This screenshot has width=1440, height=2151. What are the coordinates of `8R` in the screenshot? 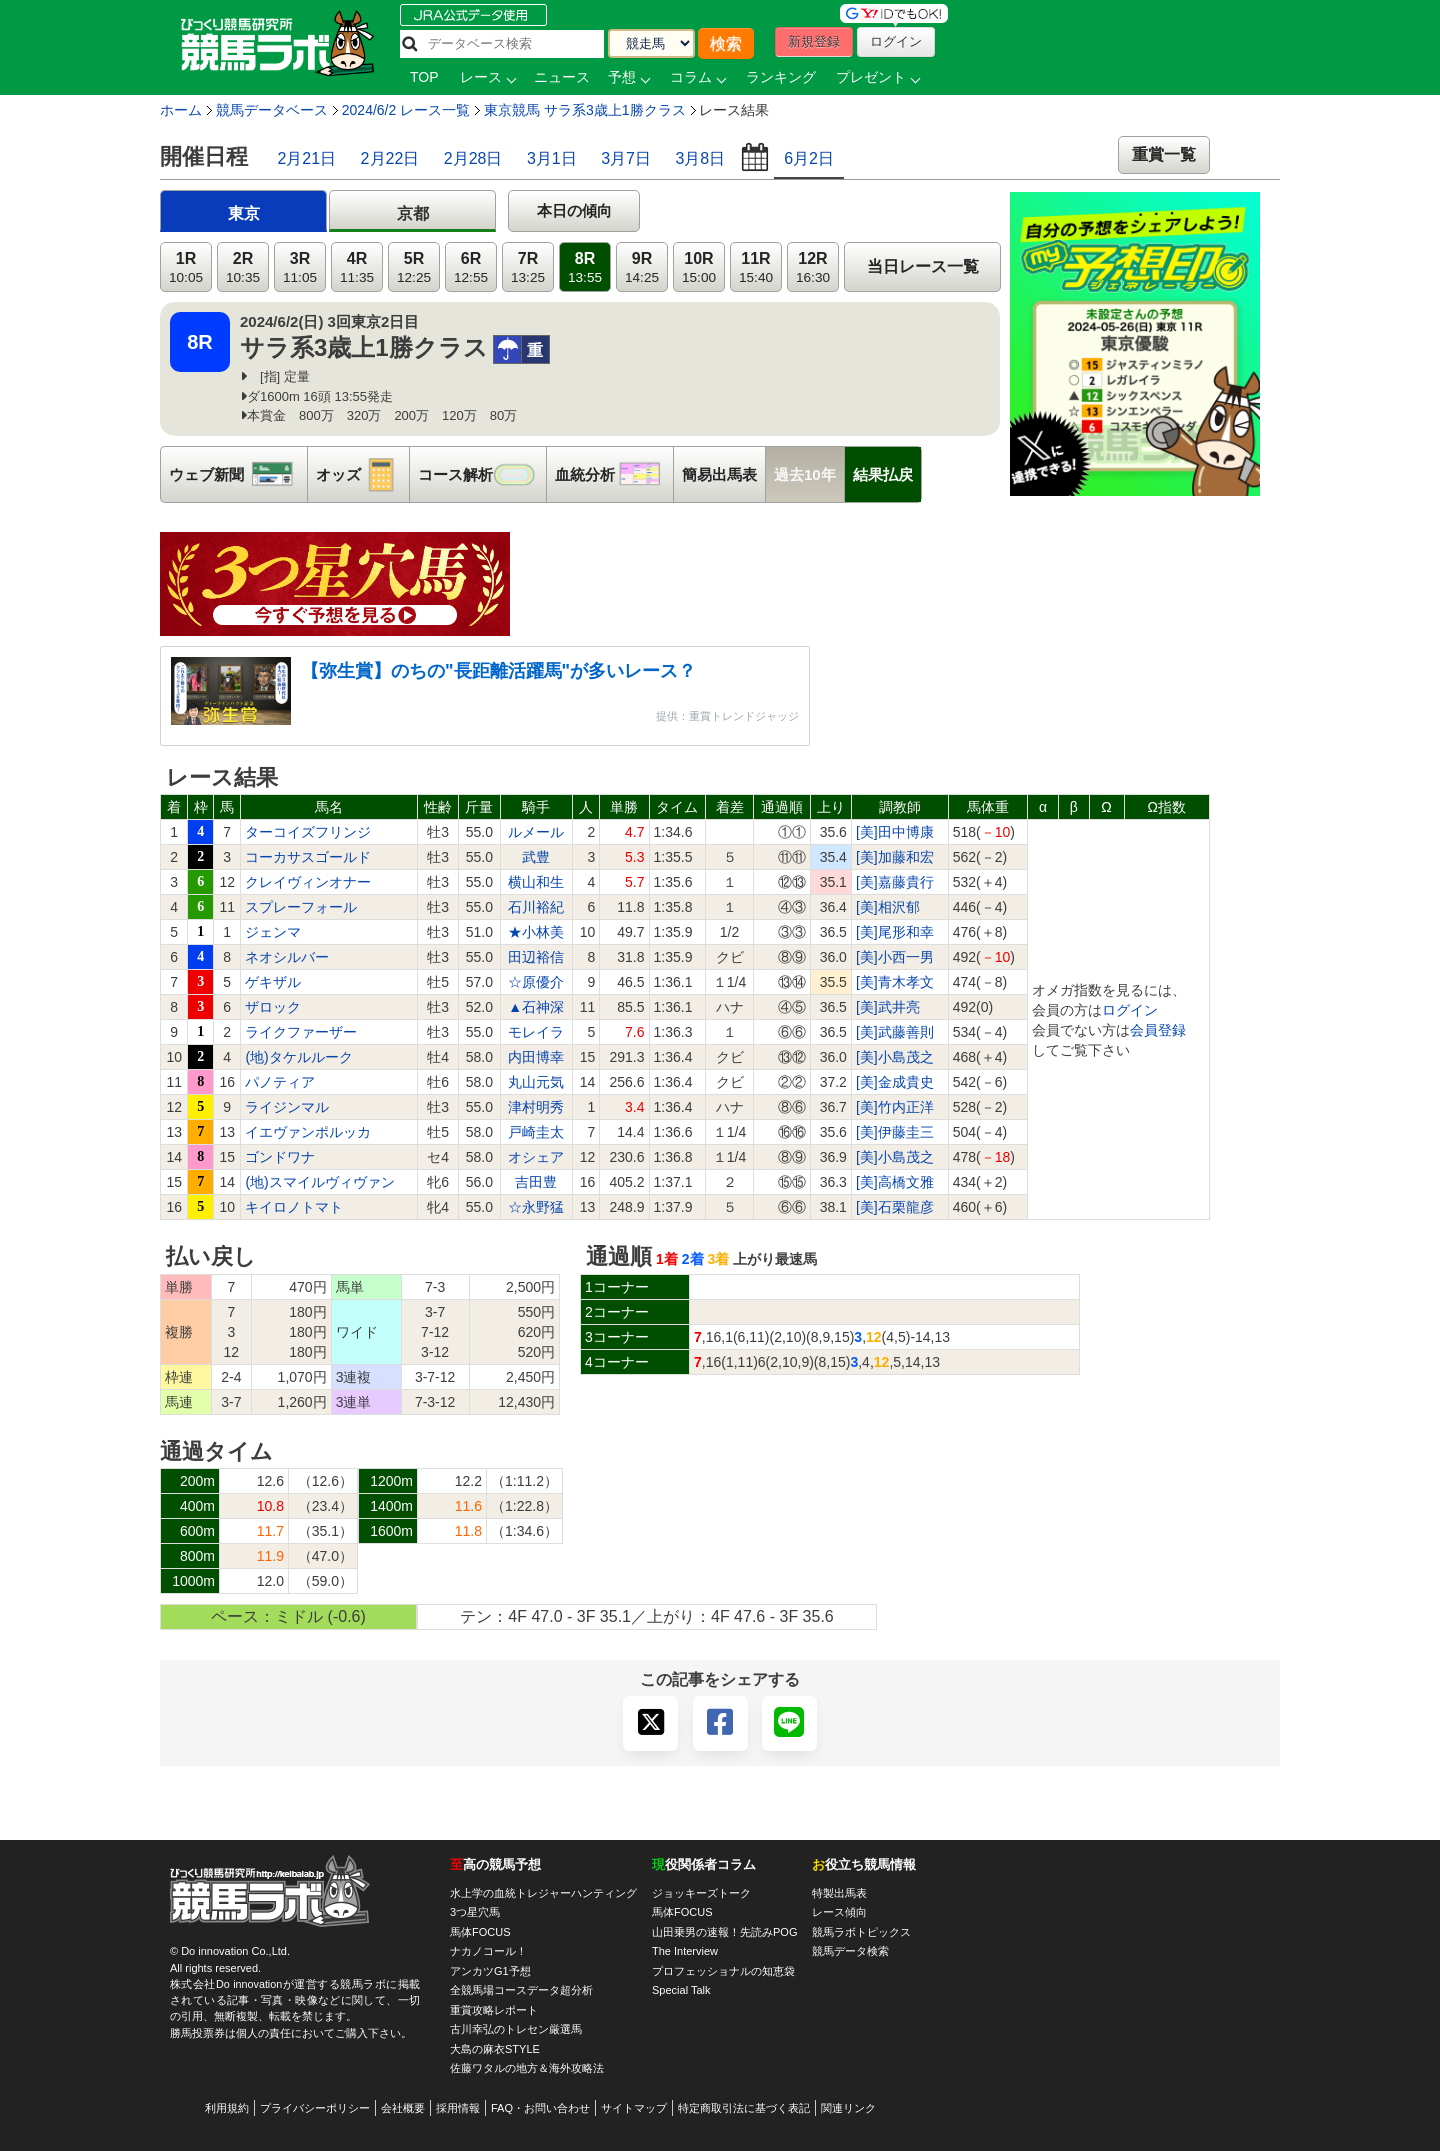 It's located at (585, 267).